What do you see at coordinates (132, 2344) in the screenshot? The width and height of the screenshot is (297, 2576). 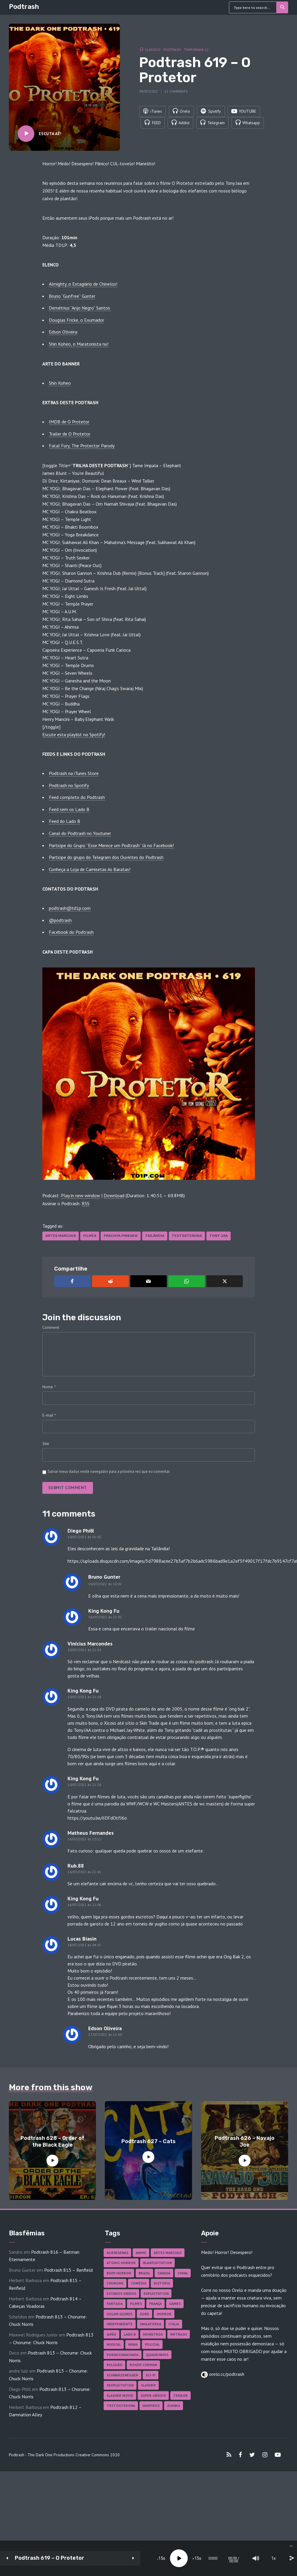 I see `Ninja [Ninja (26 itens)]` at bounding box center [132, 2344].